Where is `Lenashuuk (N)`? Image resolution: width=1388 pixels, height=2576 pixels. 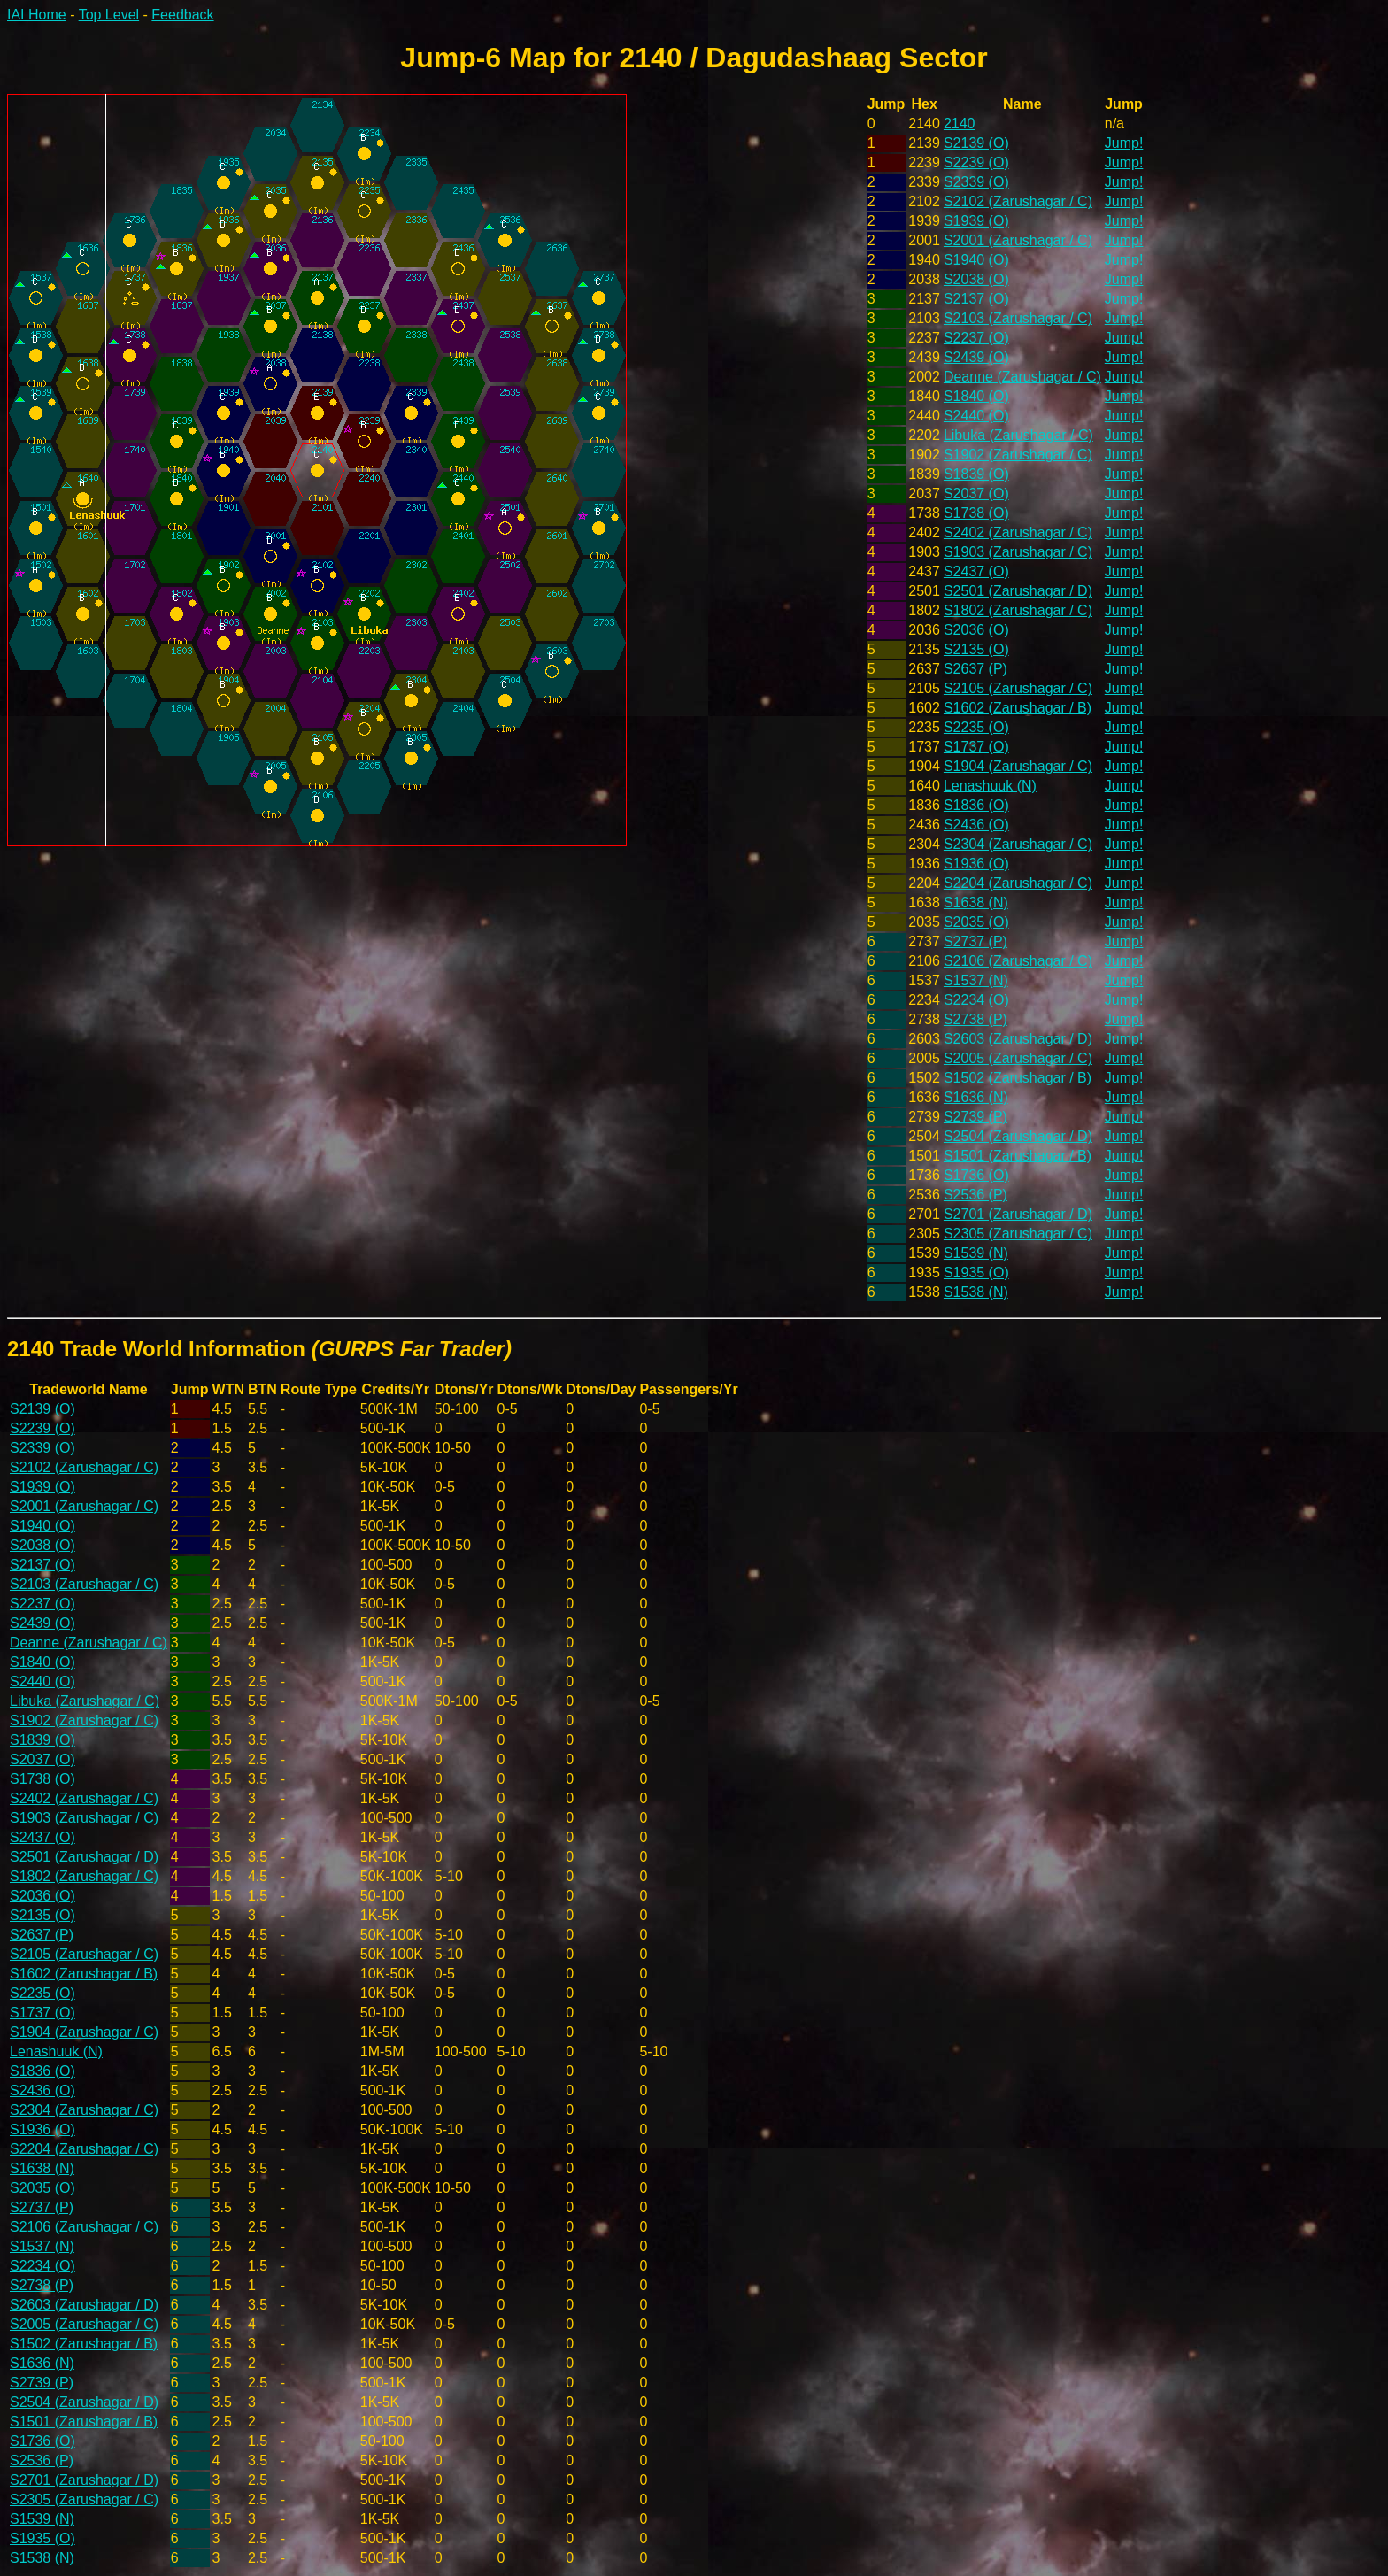 Lenashuuk (N) is located at coordinates (990, 785).